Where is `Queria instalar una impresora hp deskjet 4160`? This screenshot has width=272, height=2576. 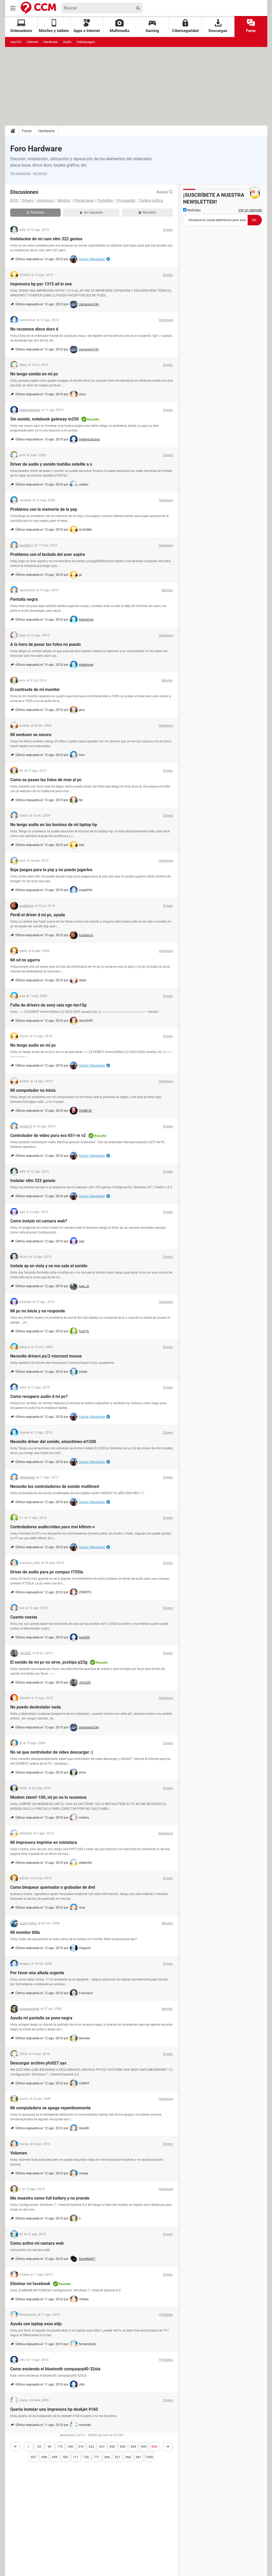 Queria instalar una impresora hp deskjet 4160 is located at coordinates (54, 2409).